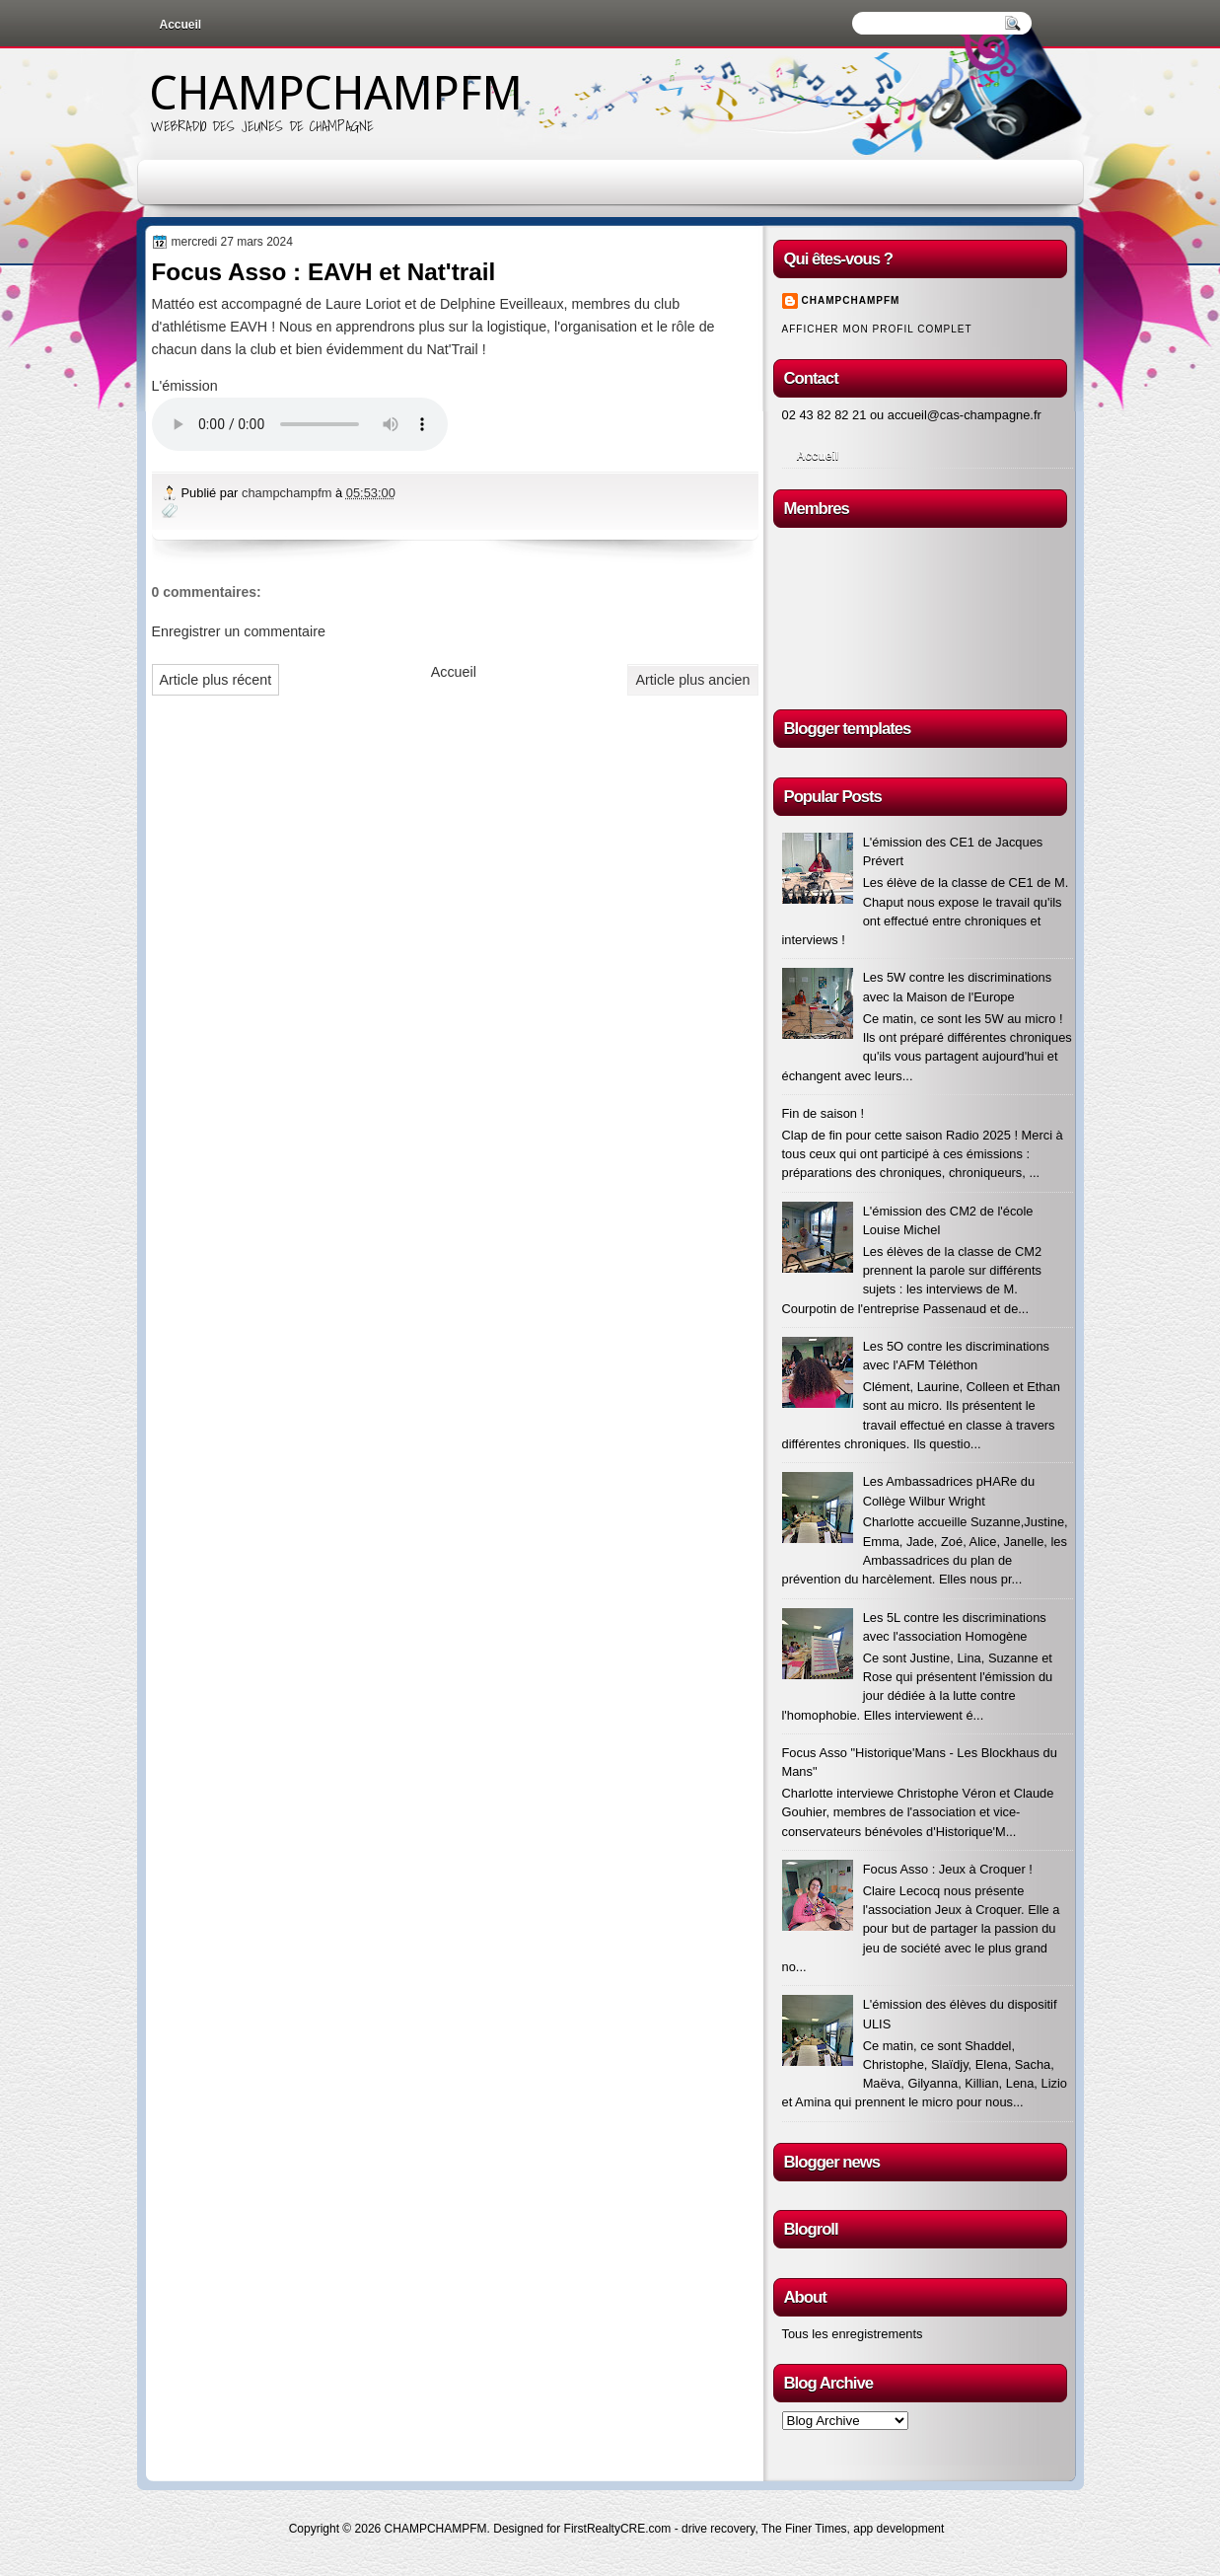  I want to click on Votre navigateur n'est pas à jour !, so click(300, 424).